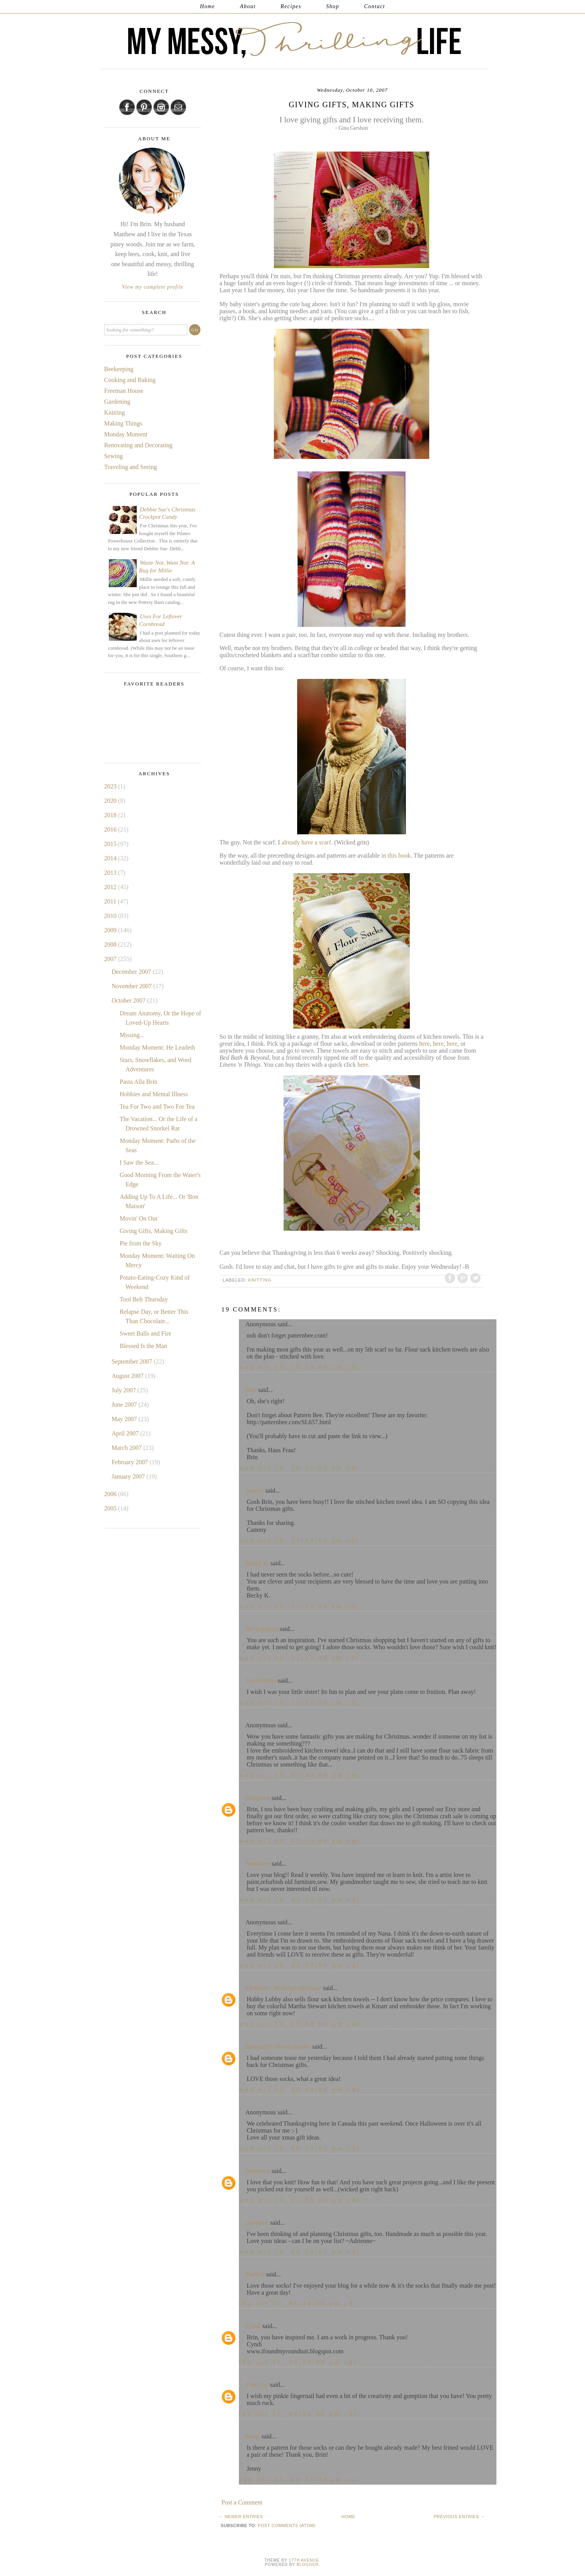 Image resolution: width=585 pixels, height=2576 pixels. What do you see at coordinates (111, 944) in the screenshot?
I see `2008` at bounding box center [111, 944].